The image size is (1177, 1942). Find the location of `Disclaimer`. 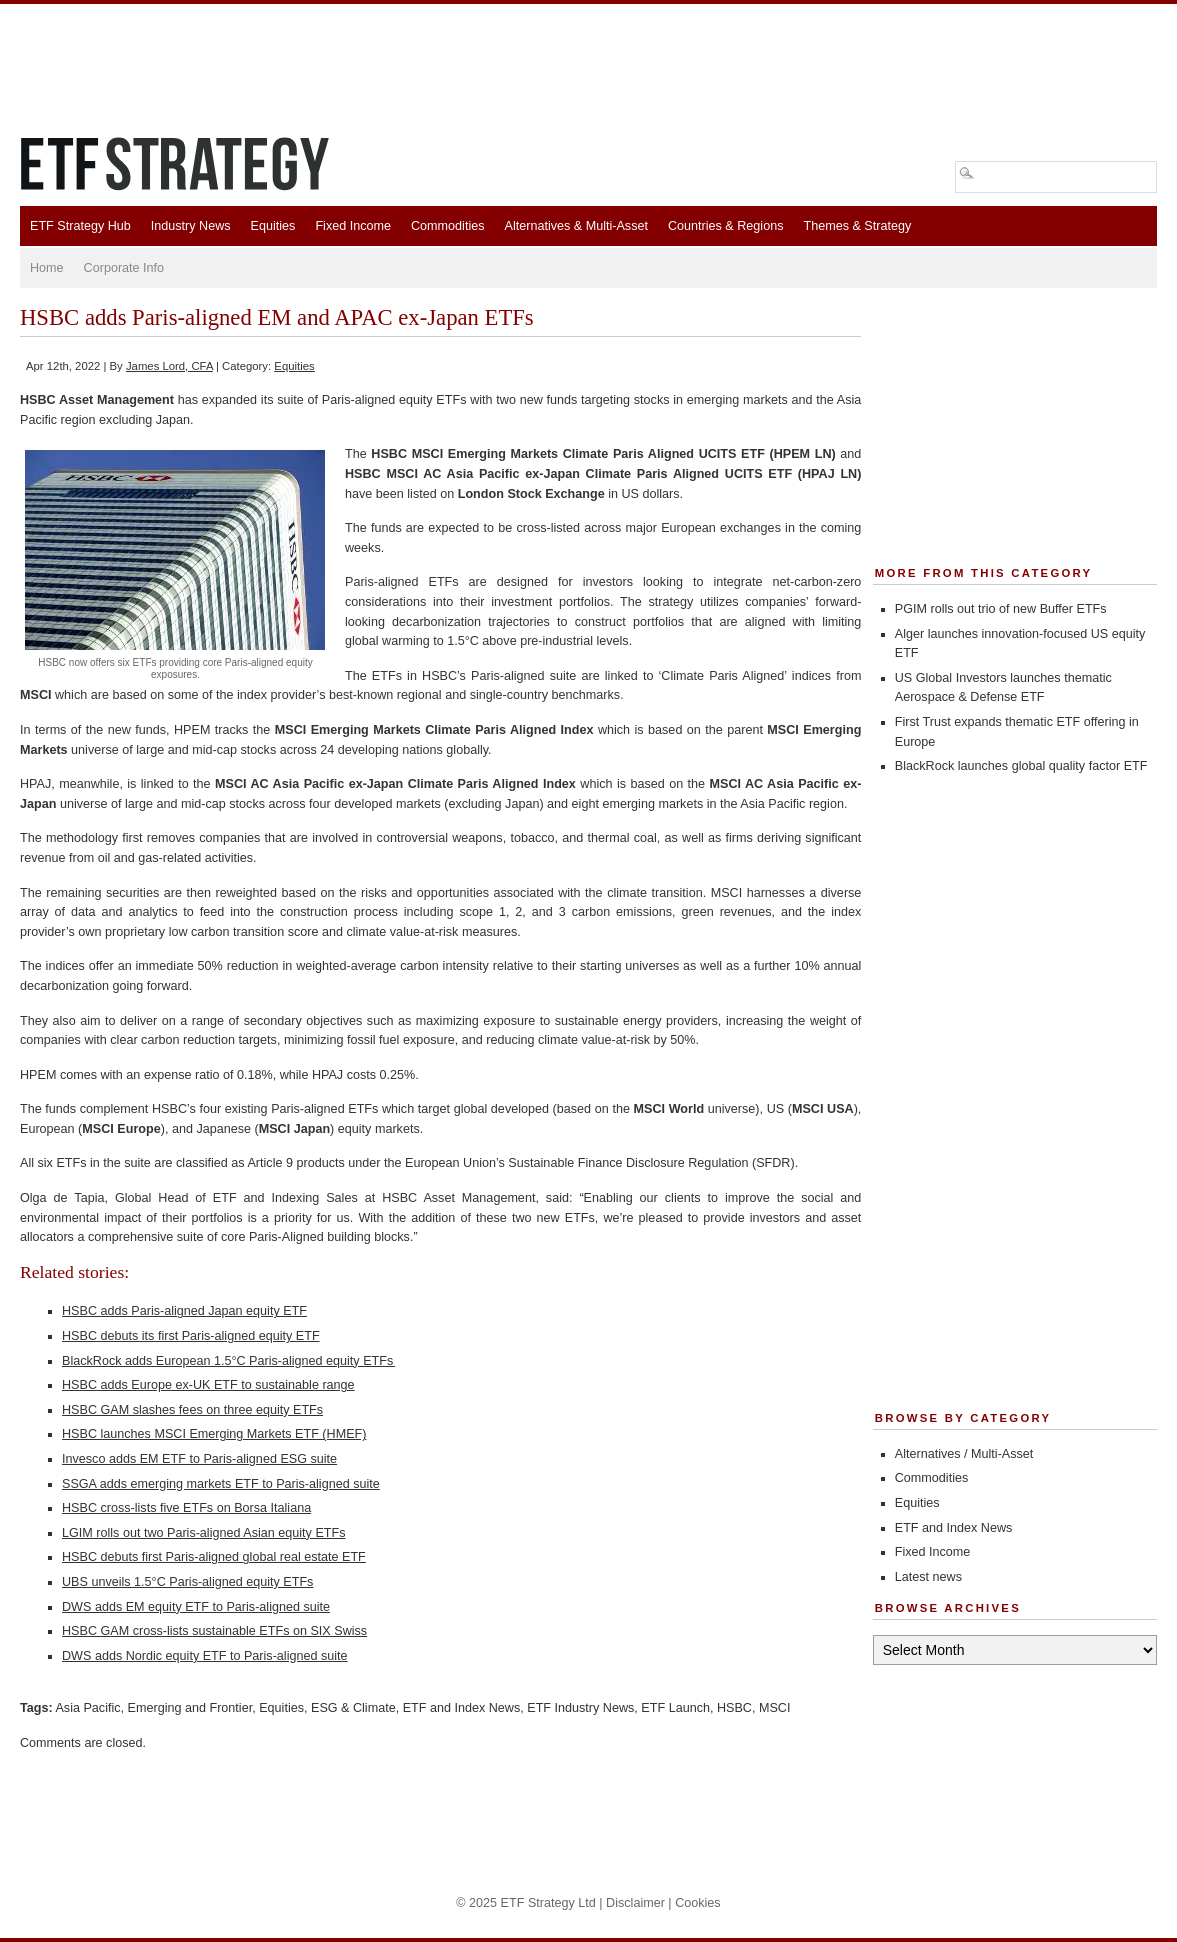

Disclaimer is located at coordinates (635, 1903).